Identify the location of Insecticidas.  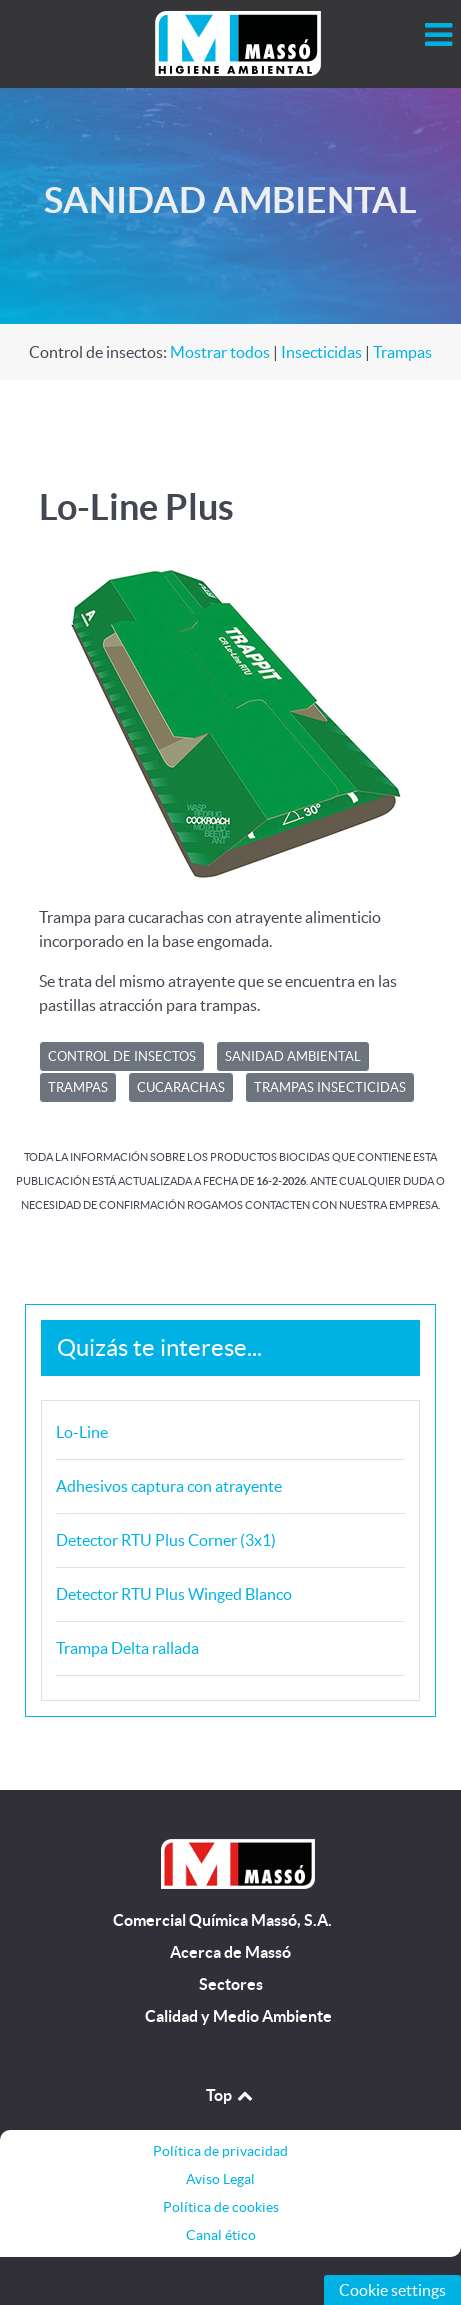
(321, 352).